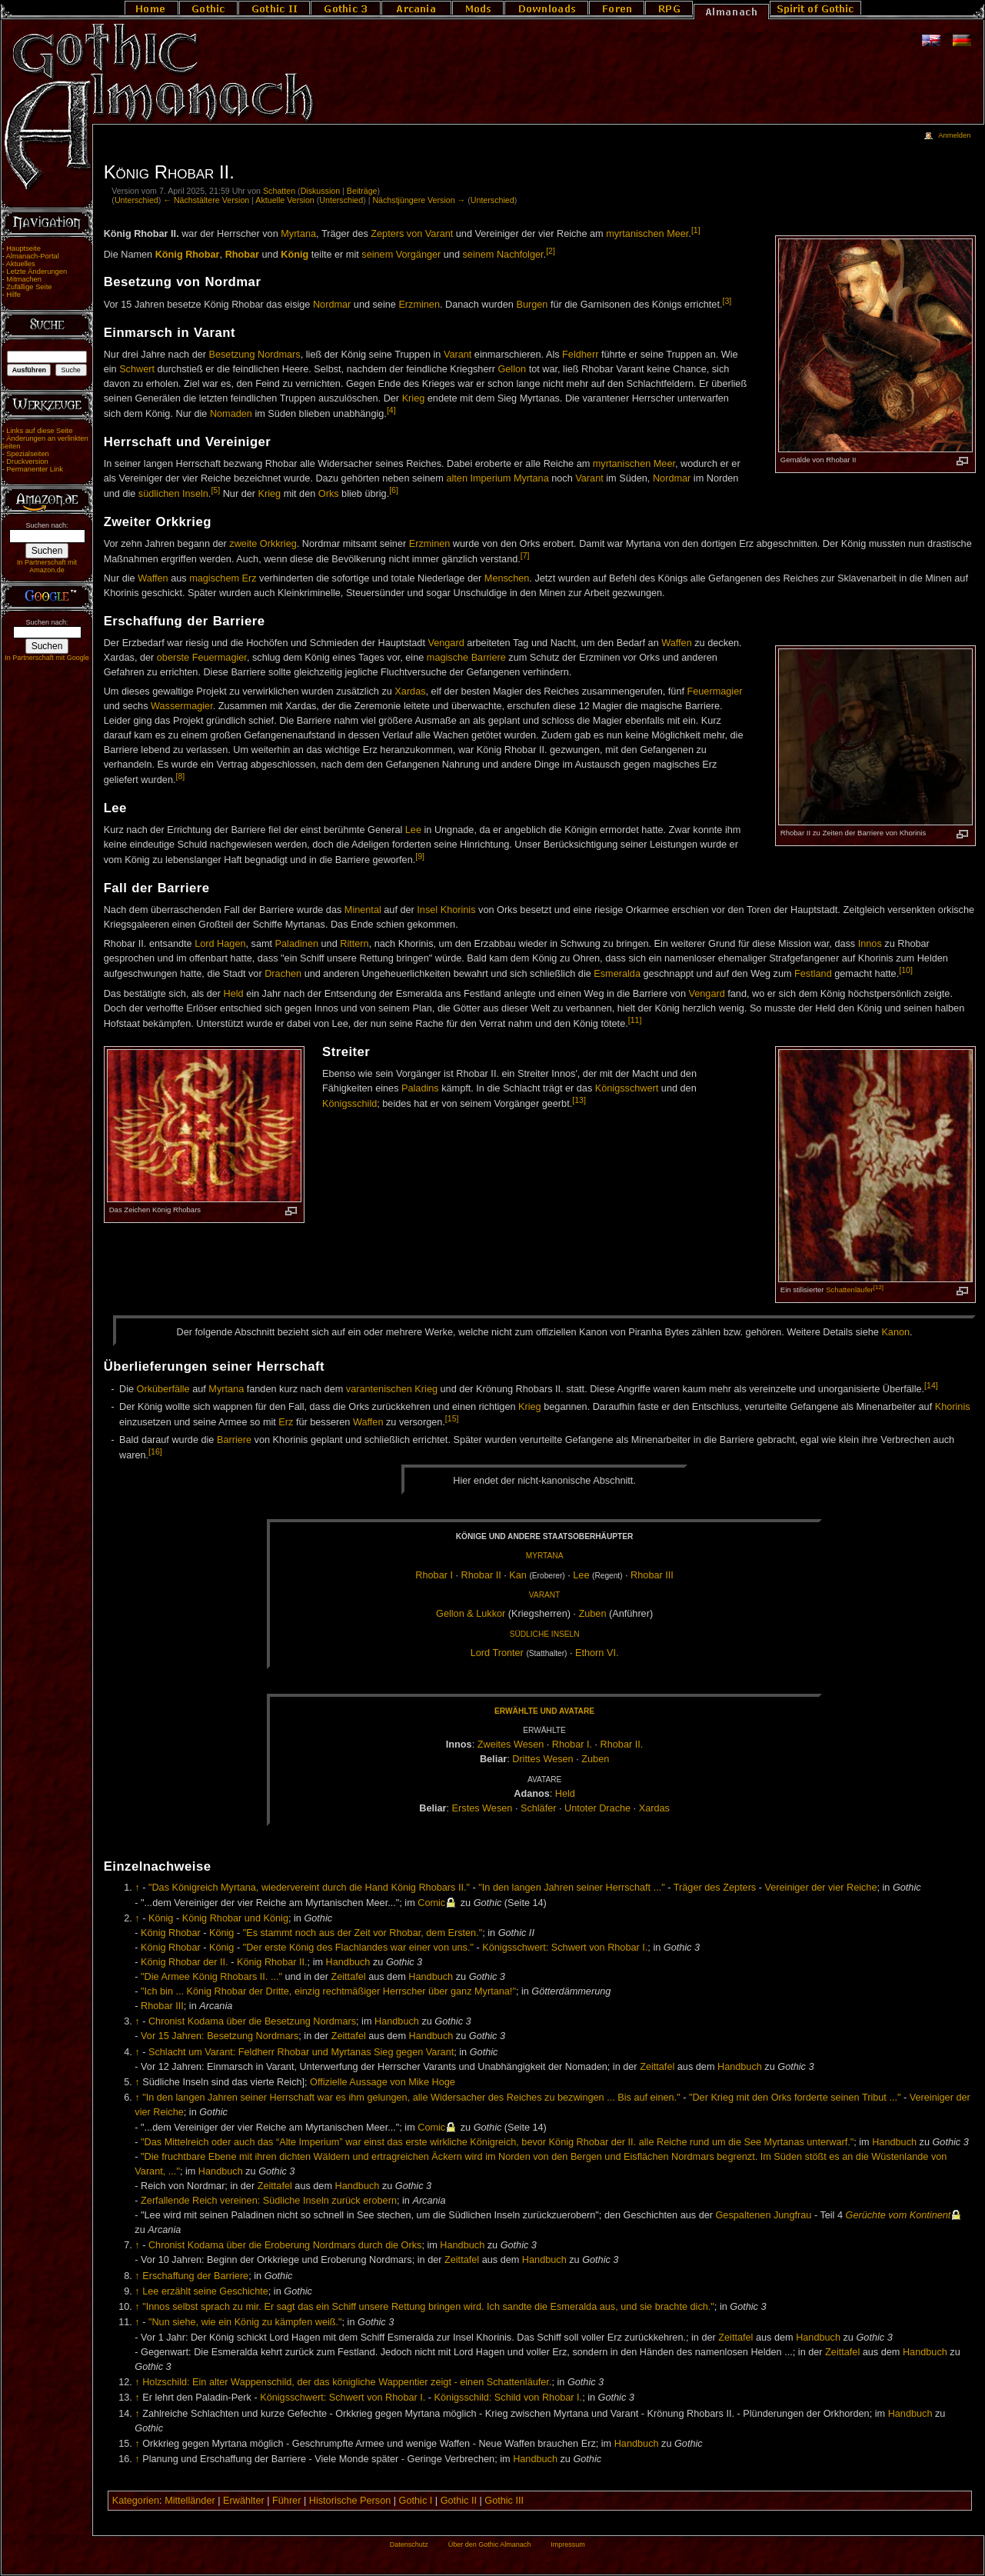 This screenshot has height=2576, width=985. I want to click on "Der erste König des Flachlandes war einer von uns.", so click(358, 1947).